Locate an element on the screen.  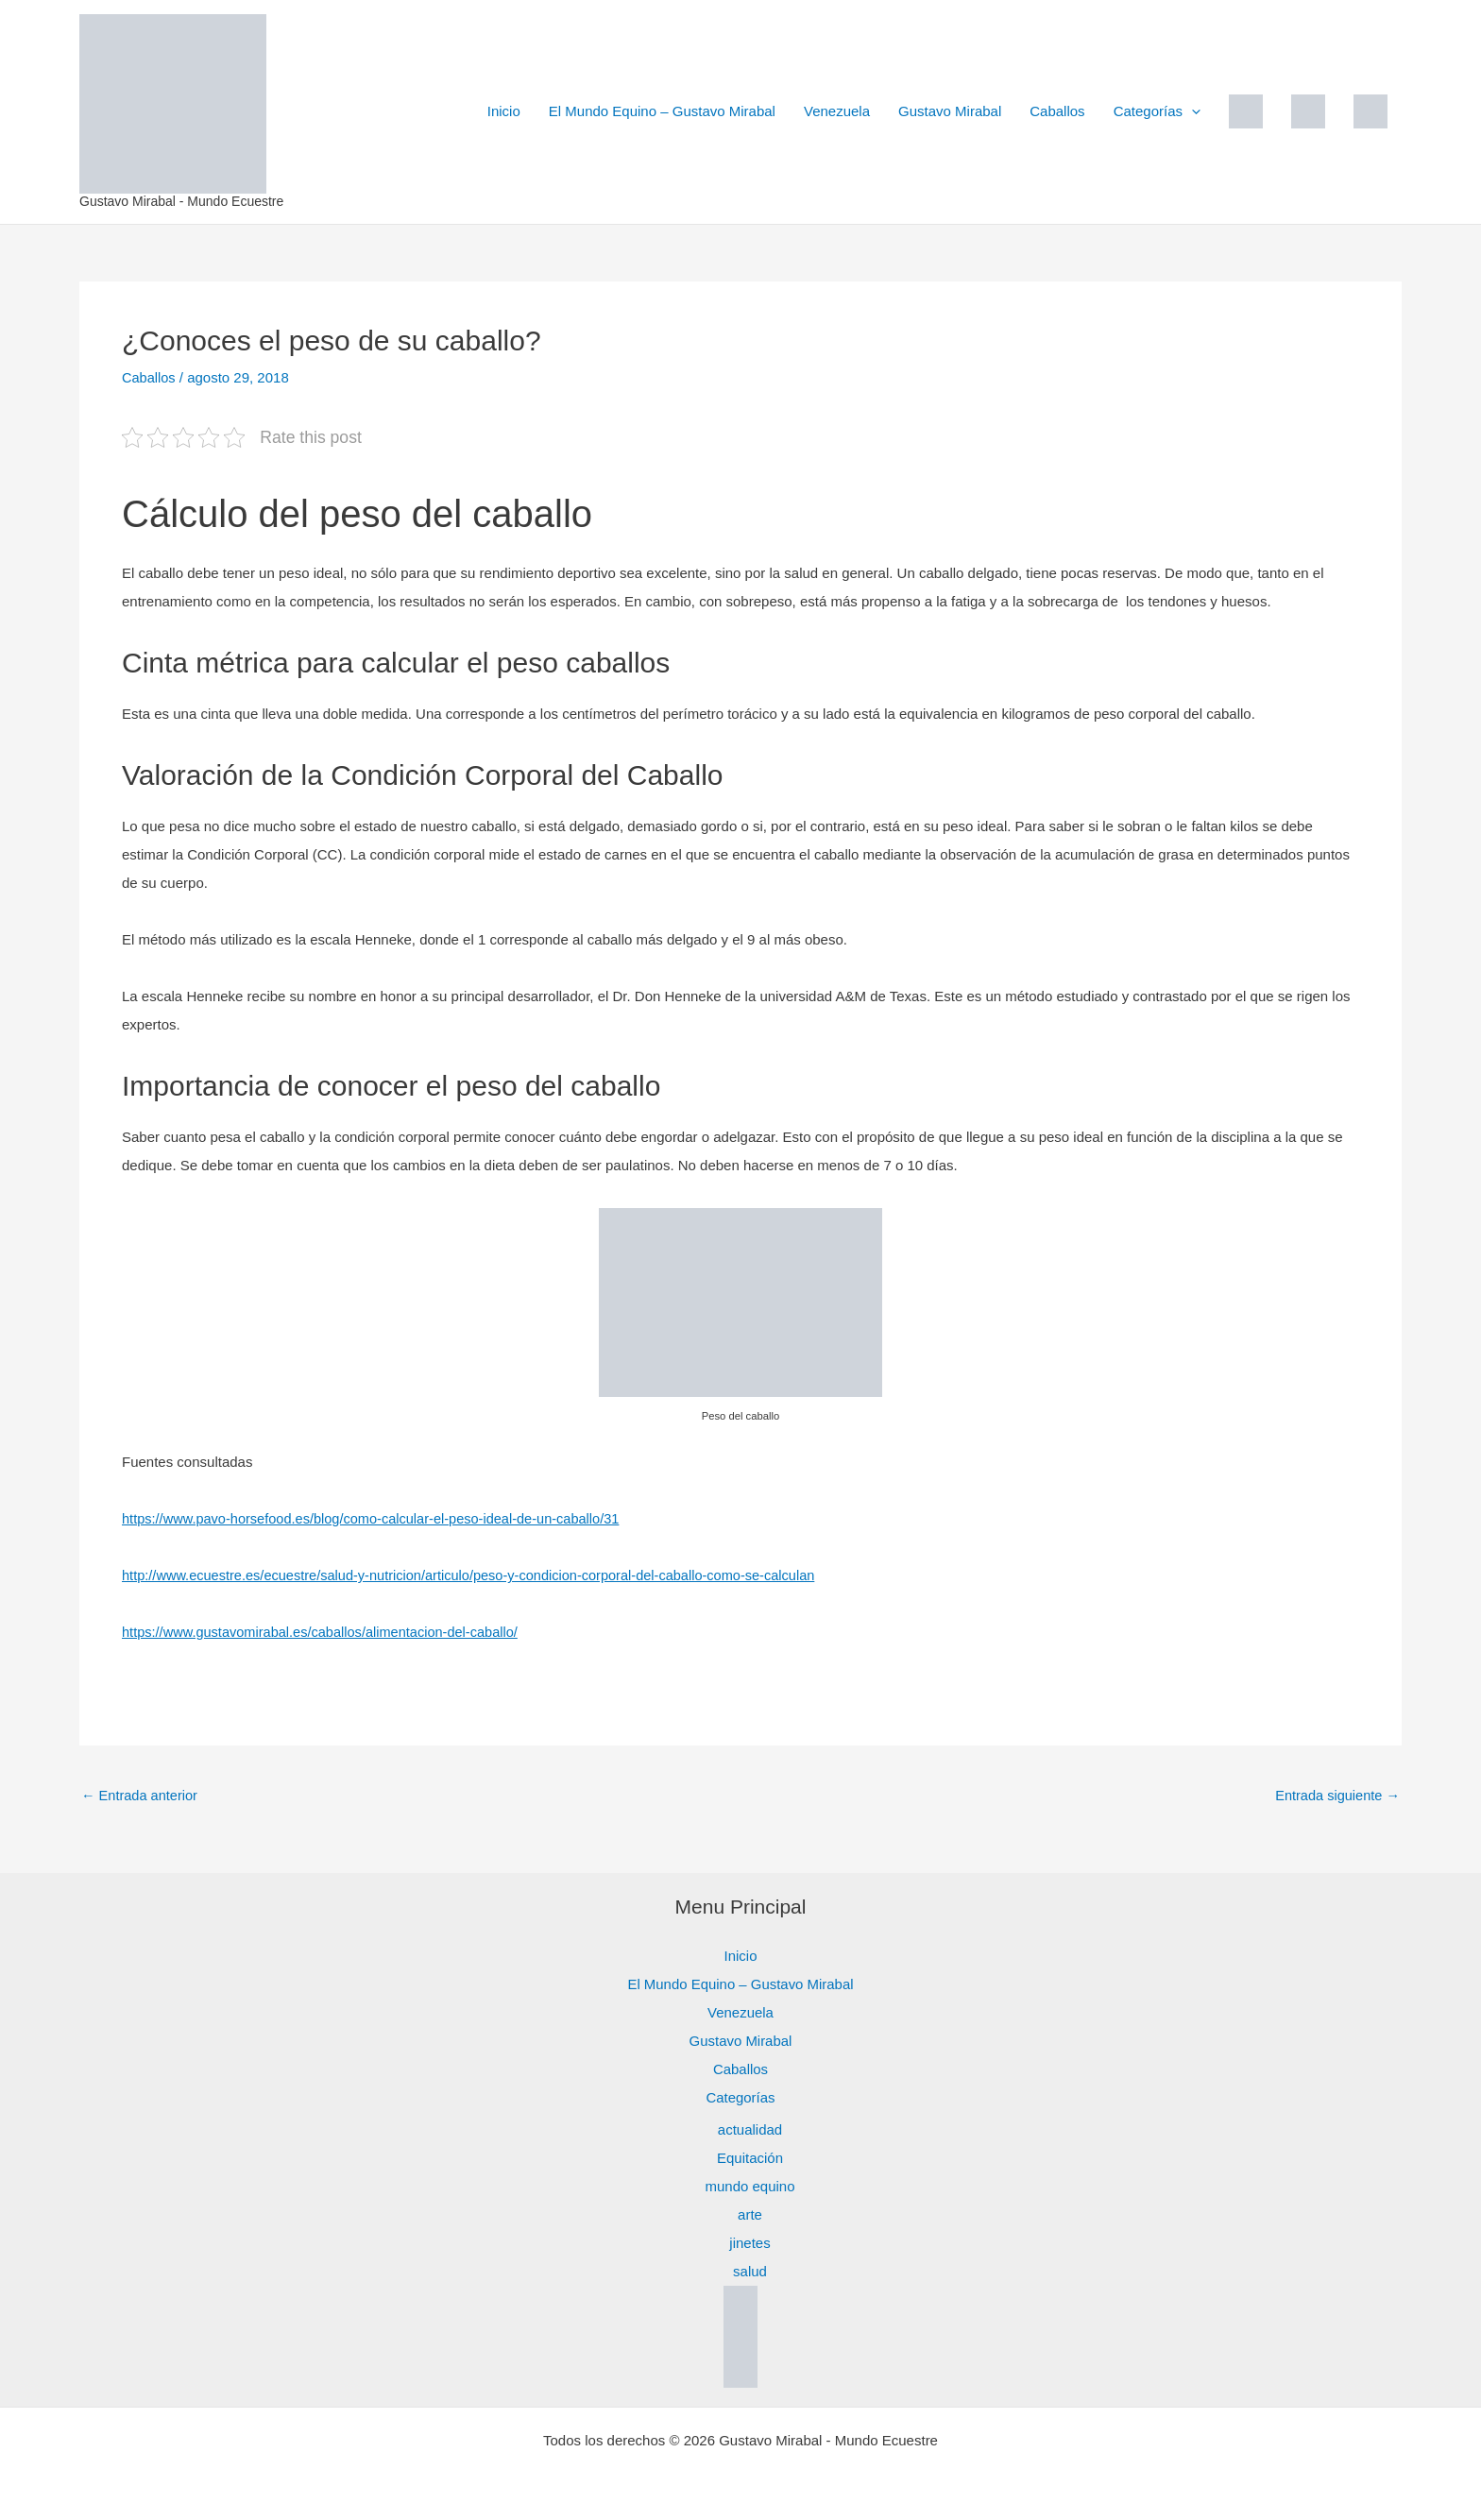
Gustavo Mirabal - Mundo Ecuestre is located at coordinates (181, 201).